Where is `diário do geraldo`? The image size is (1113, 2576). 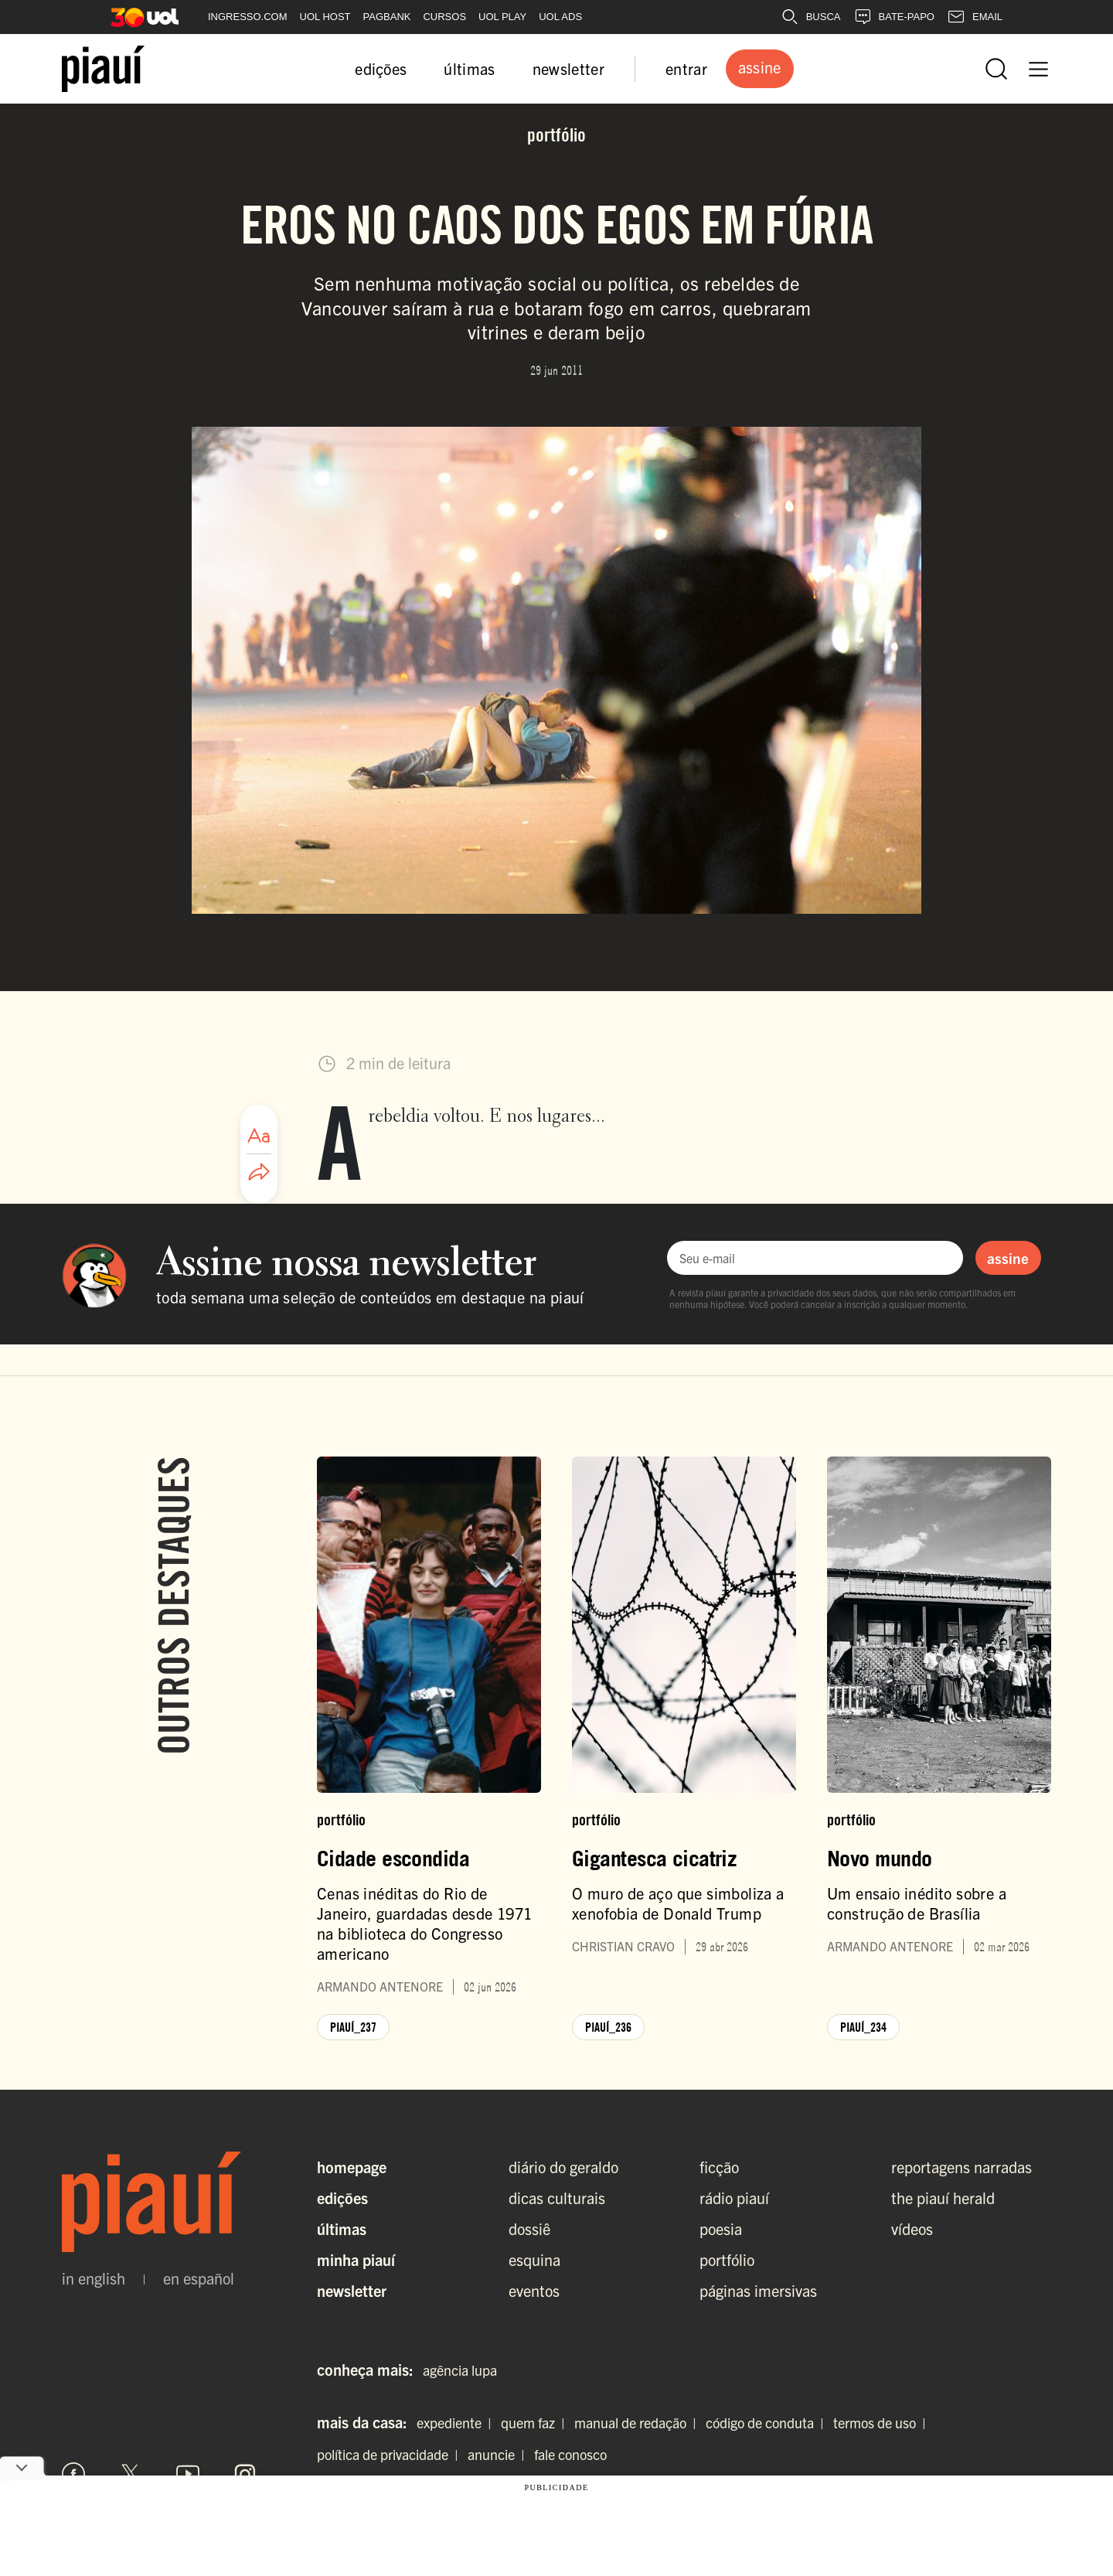
diário do geraldo is located at coordinates (563, 2166).